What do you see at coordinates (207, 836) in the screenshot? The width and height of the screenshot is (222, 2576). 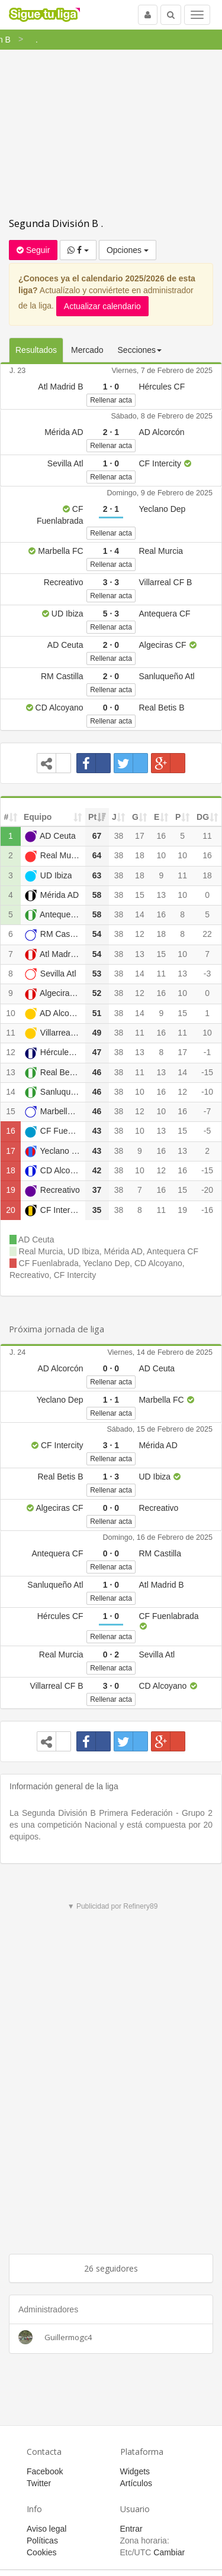 I see `11` at bounding box center [207, 836].